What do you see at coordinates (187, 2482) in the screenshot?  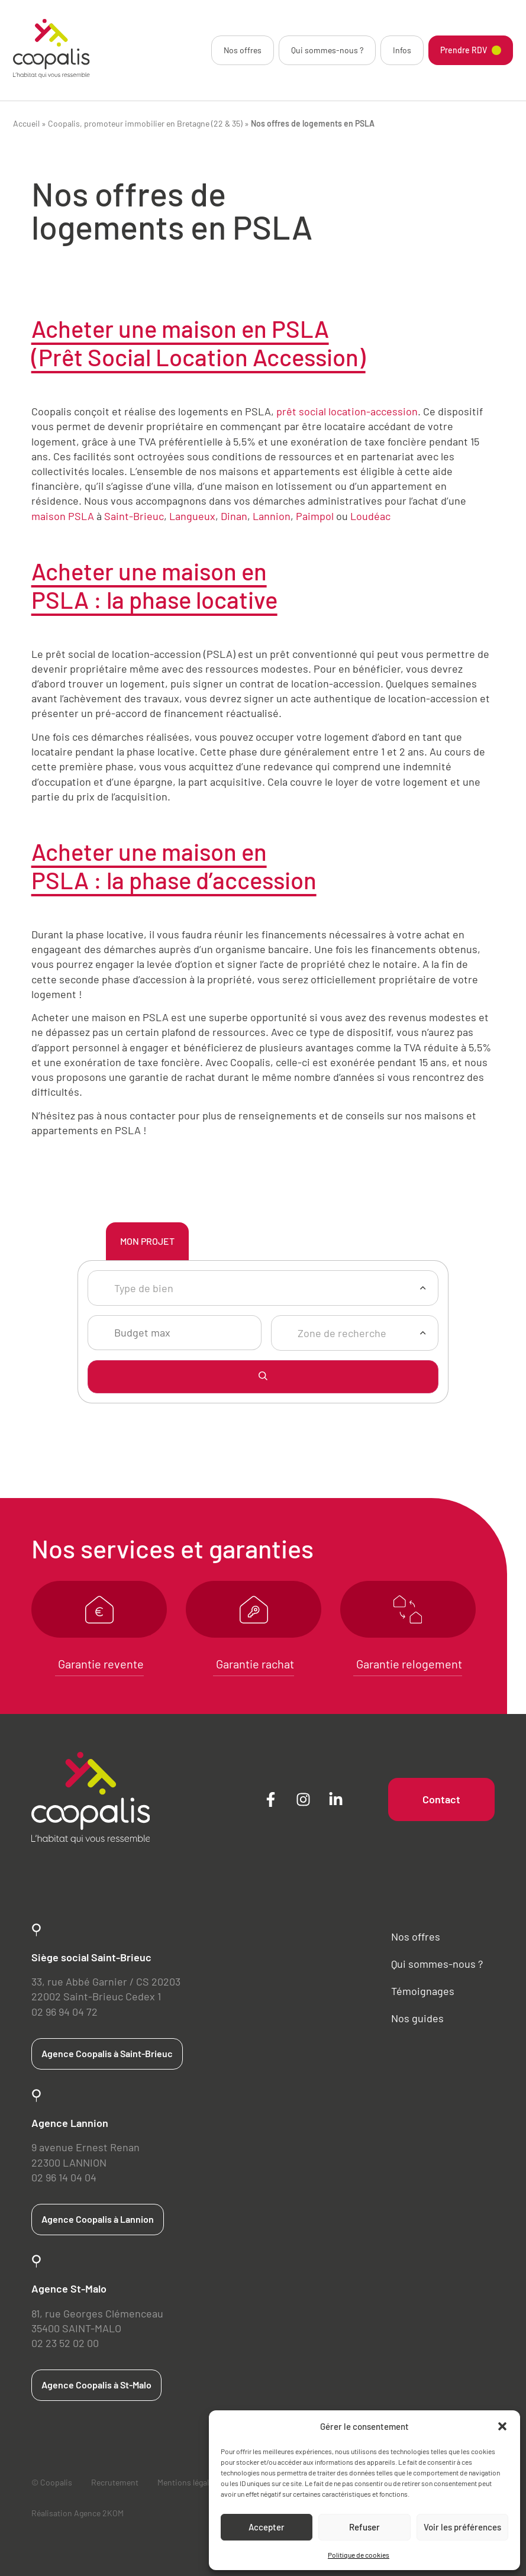 I see `Mentions légales` at bounding box center [187, 2482].